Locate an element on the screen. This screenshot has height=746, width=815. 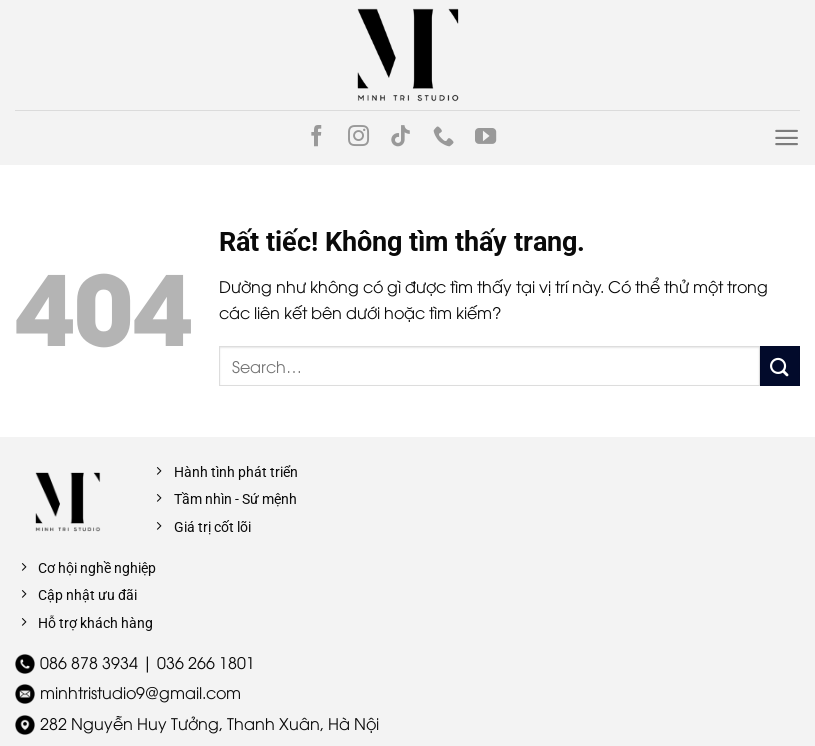
[Gửi] is located at coordinates (780, 365).